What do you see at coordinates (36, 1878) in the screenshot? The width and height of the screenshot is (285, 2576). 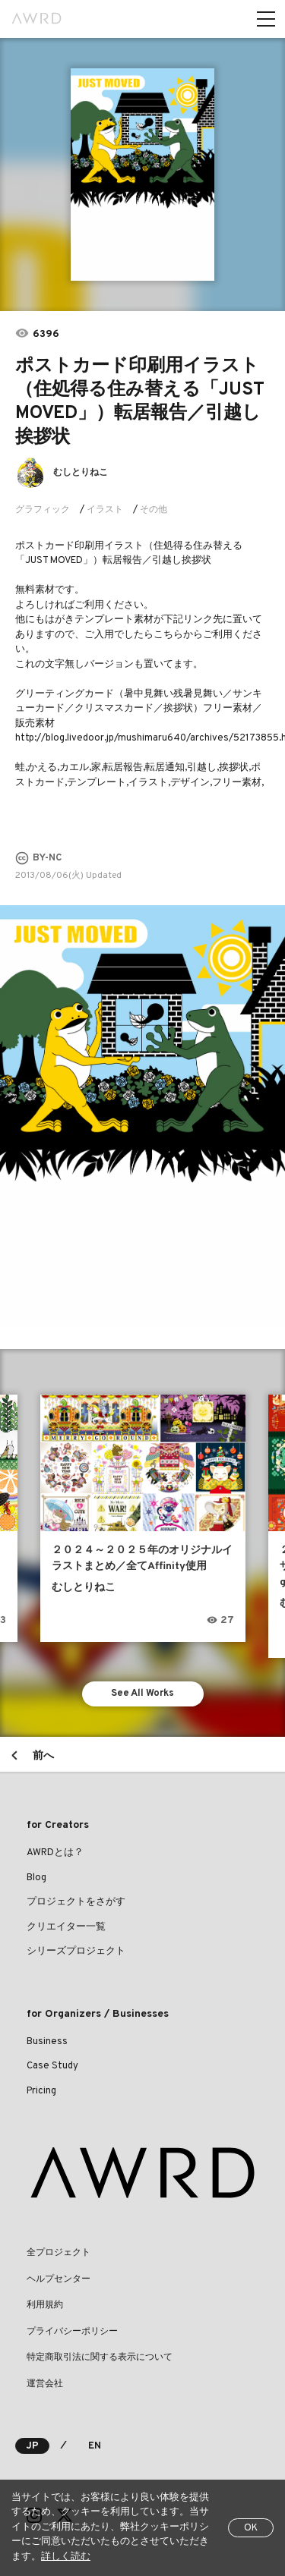 I see `Blog` at bounding box center [36, 1878].